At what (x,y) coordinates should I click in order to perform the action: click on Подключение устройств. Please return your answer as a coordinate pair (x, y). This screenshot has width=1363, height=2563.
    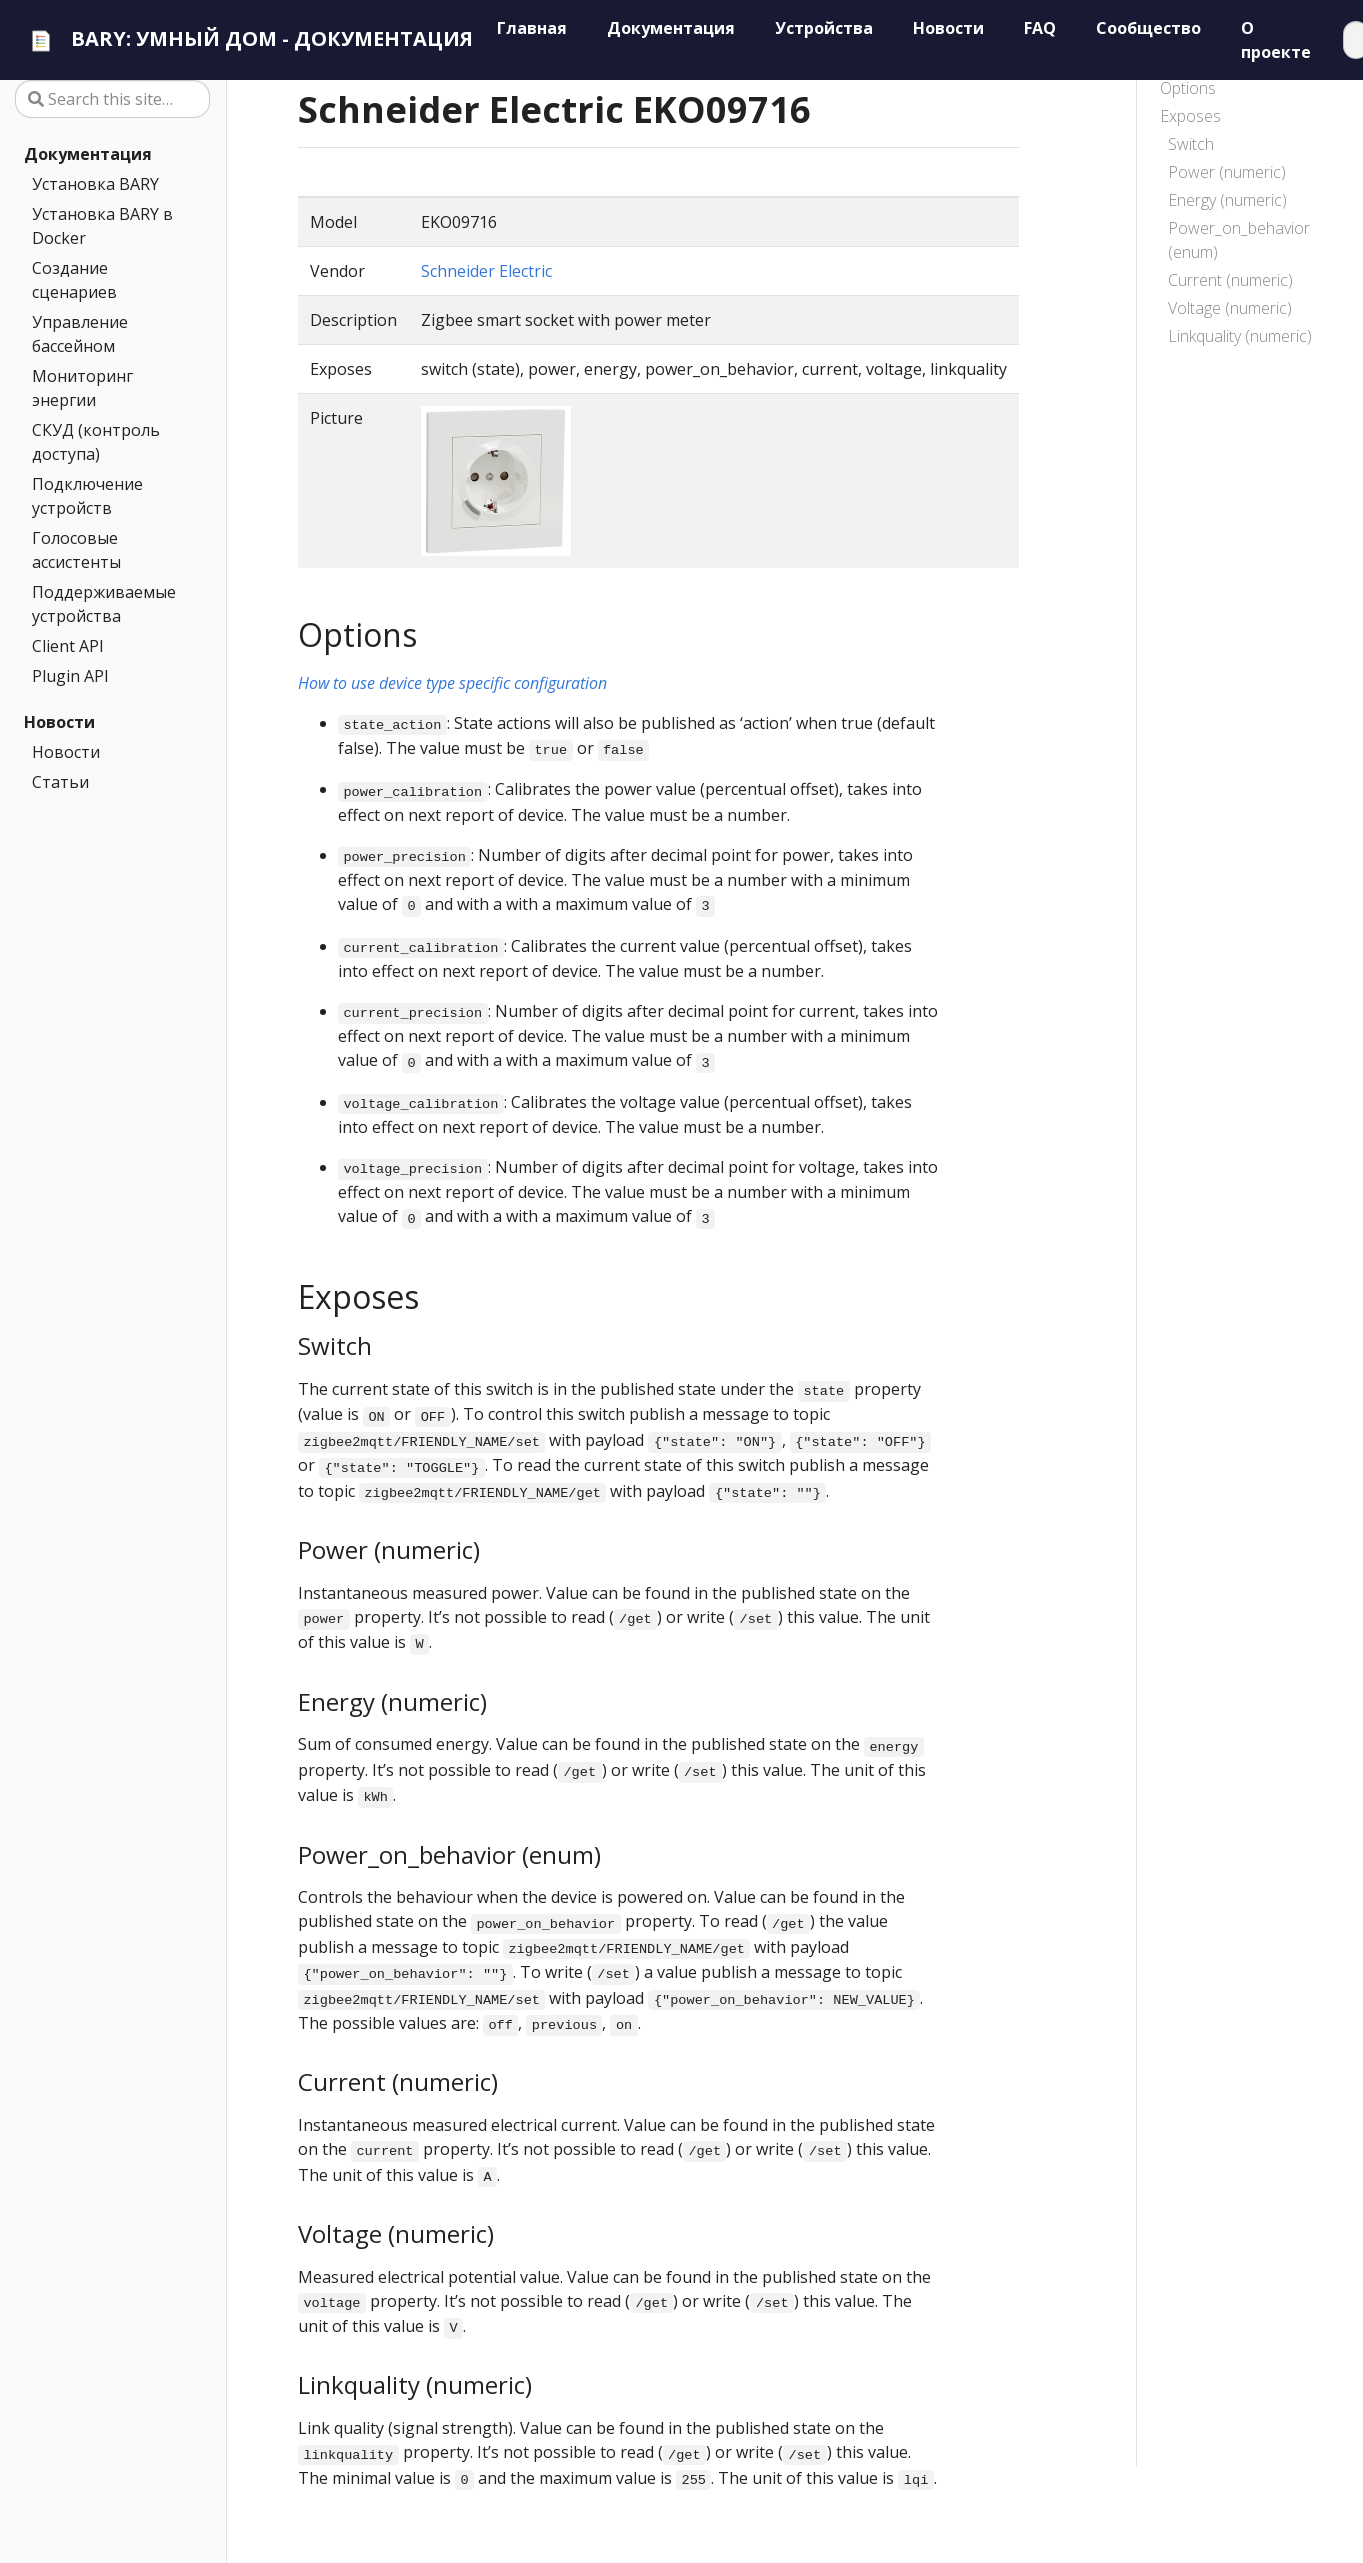
    Looking at the image, I should click on (87, 496).